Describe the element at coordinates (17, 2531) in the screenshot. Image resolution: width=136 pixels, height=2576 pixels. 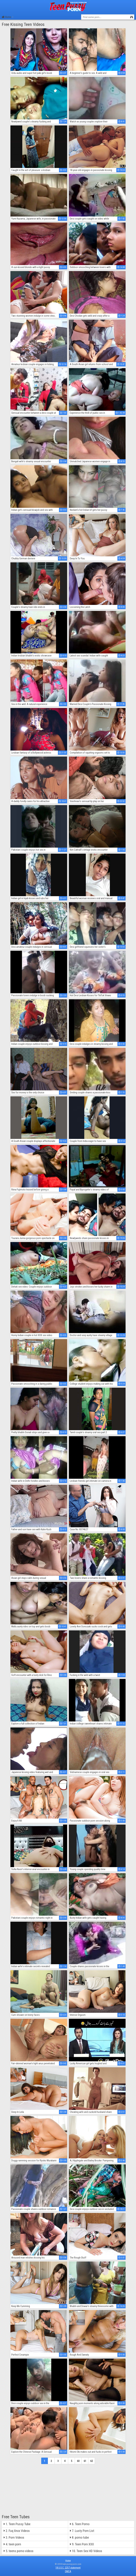
I see `2. Fuq Xnxx Videos` at that location.